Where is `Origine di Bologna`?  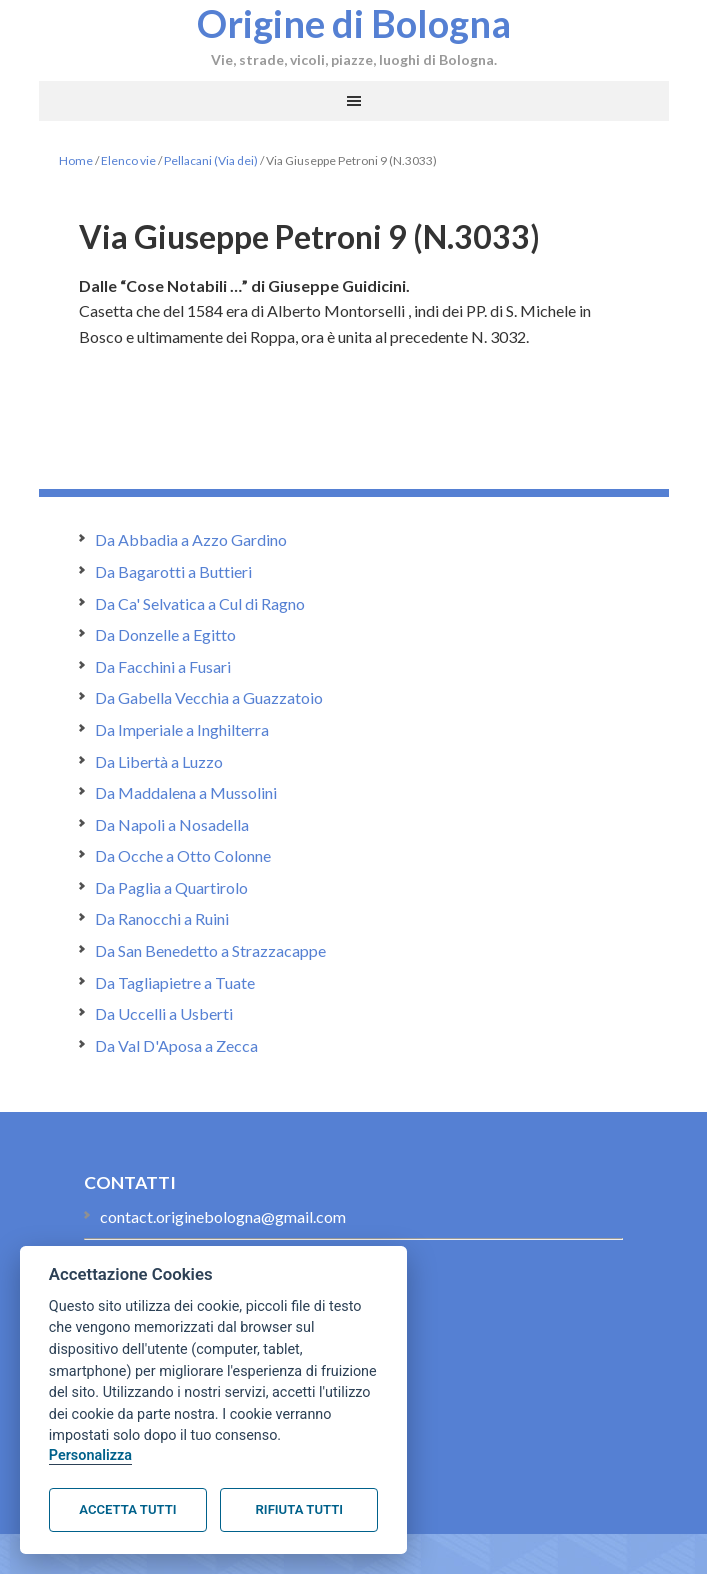 Origine di Bologna is located at coordinates (354, 23).